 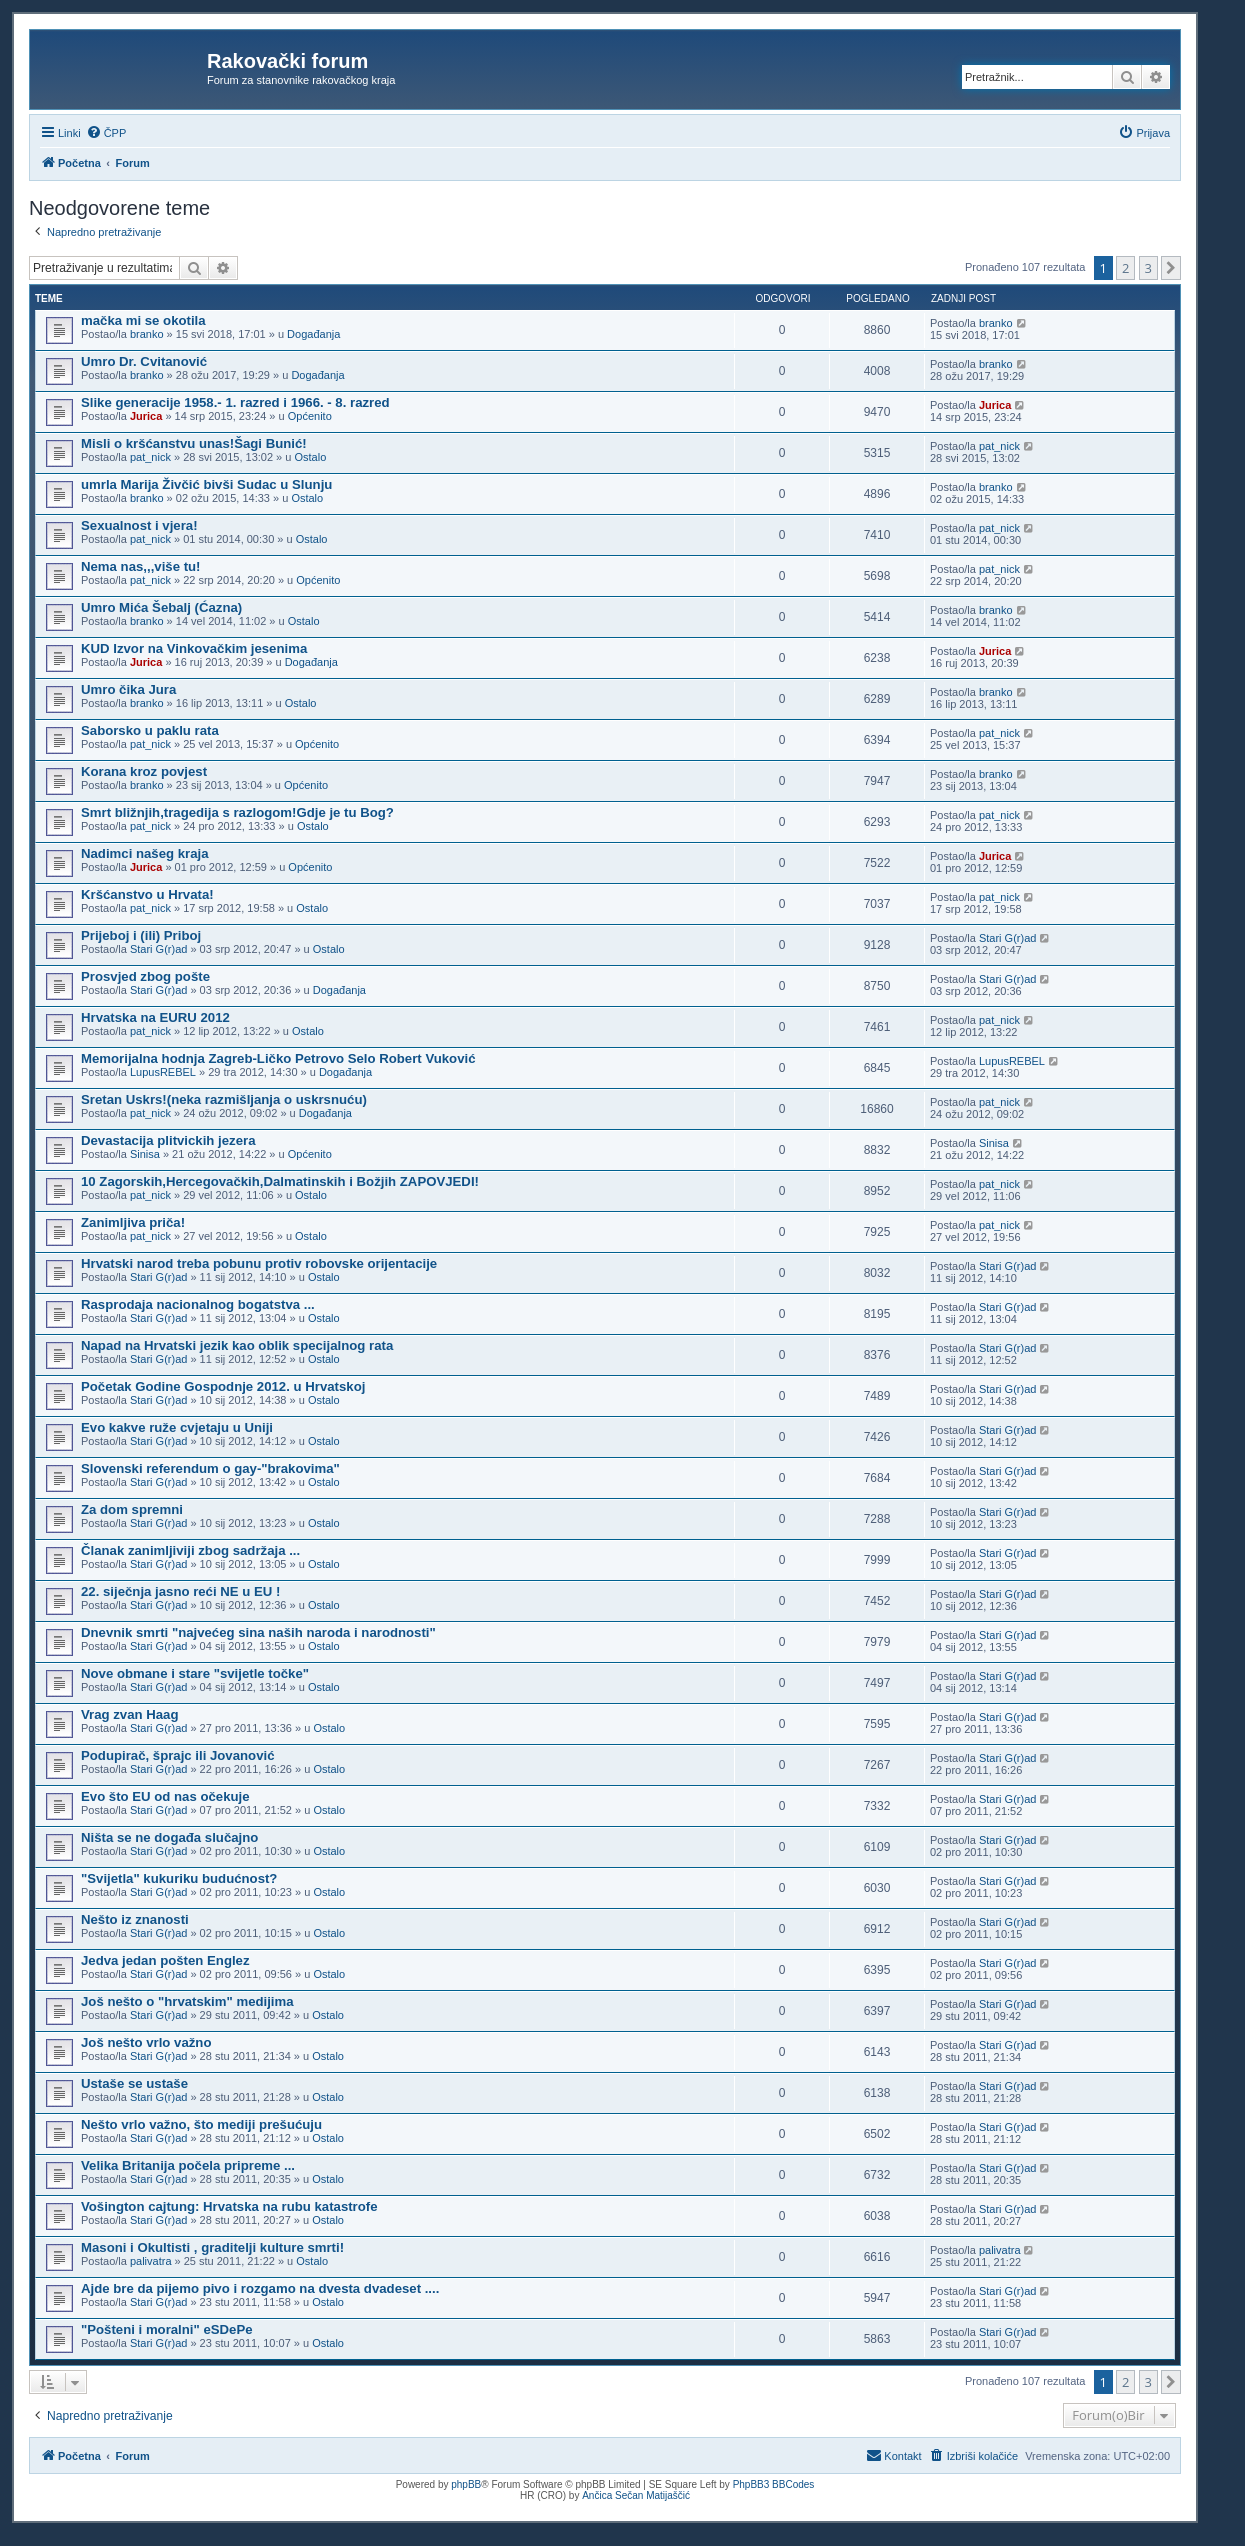 What do you see at coordinates (128, 689) in the screenshot?
I see `Umro čika Jura` at bounding box center [128, 689].